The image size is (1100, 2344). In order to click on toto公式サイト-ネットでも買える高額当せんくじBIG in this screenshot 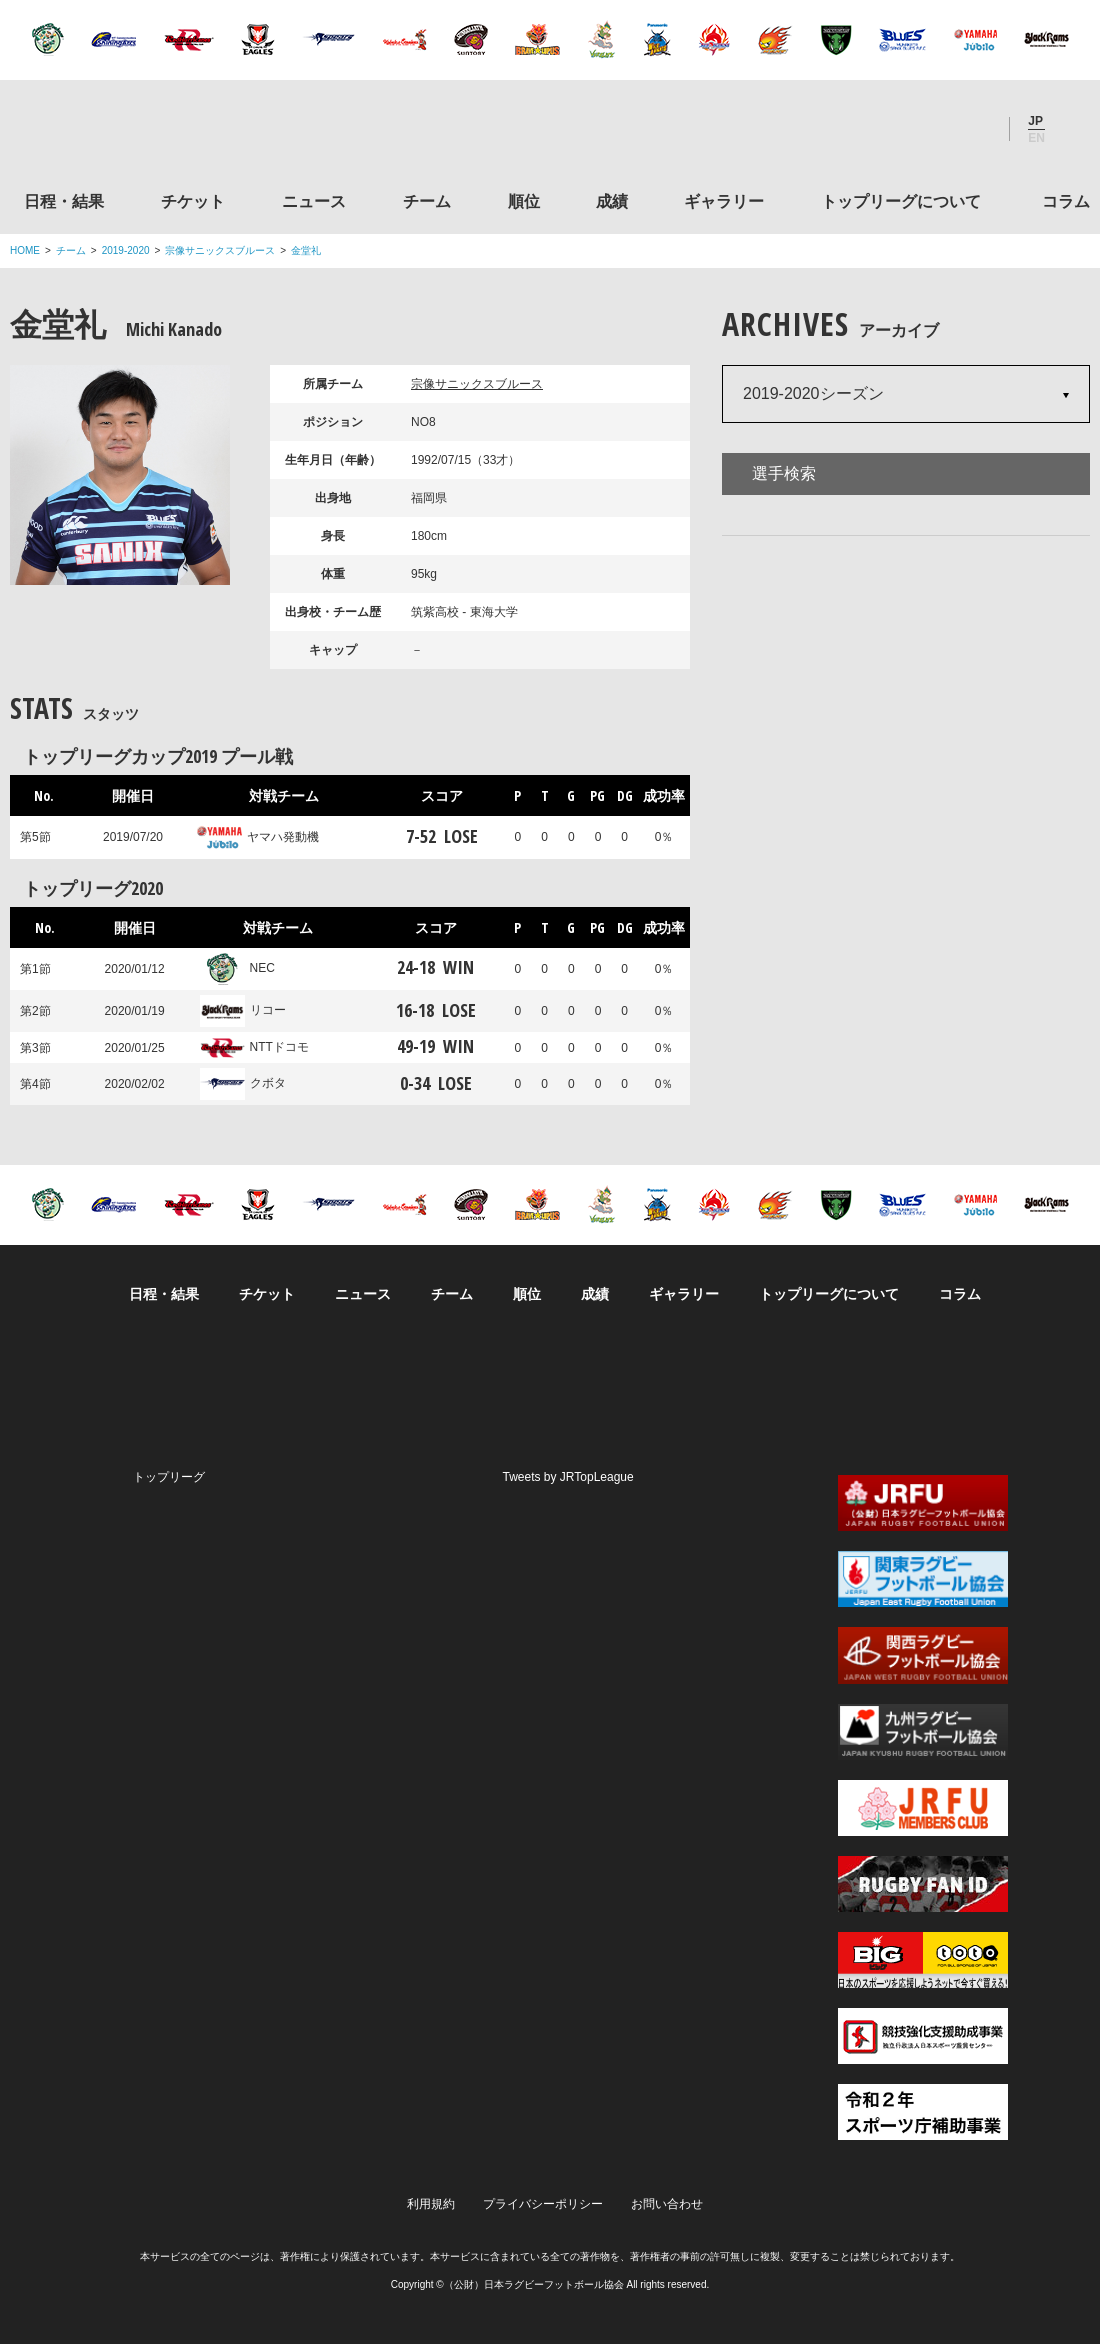, I will do `click(923, 1960)`.